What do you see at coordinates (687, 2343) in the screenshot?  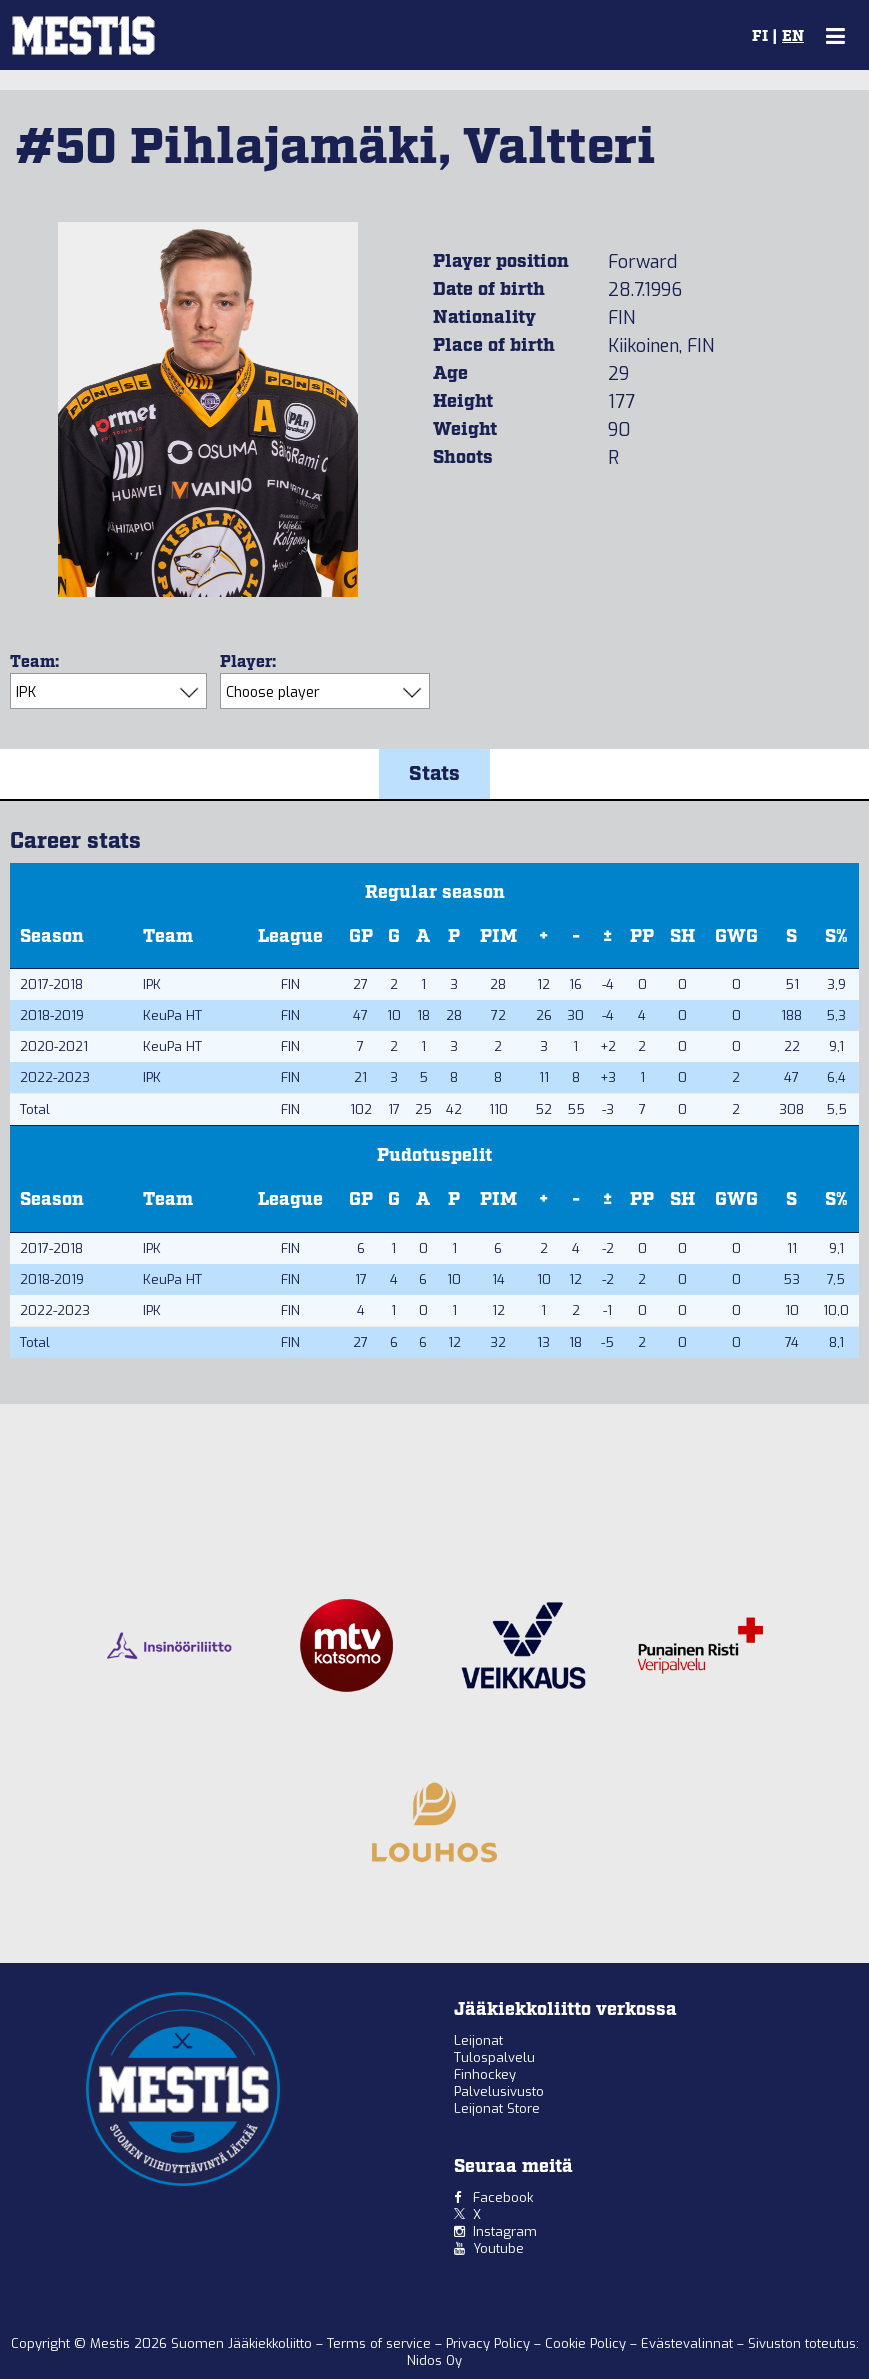 I see `Evästevalinnat` at bounding box center [687, 2343].